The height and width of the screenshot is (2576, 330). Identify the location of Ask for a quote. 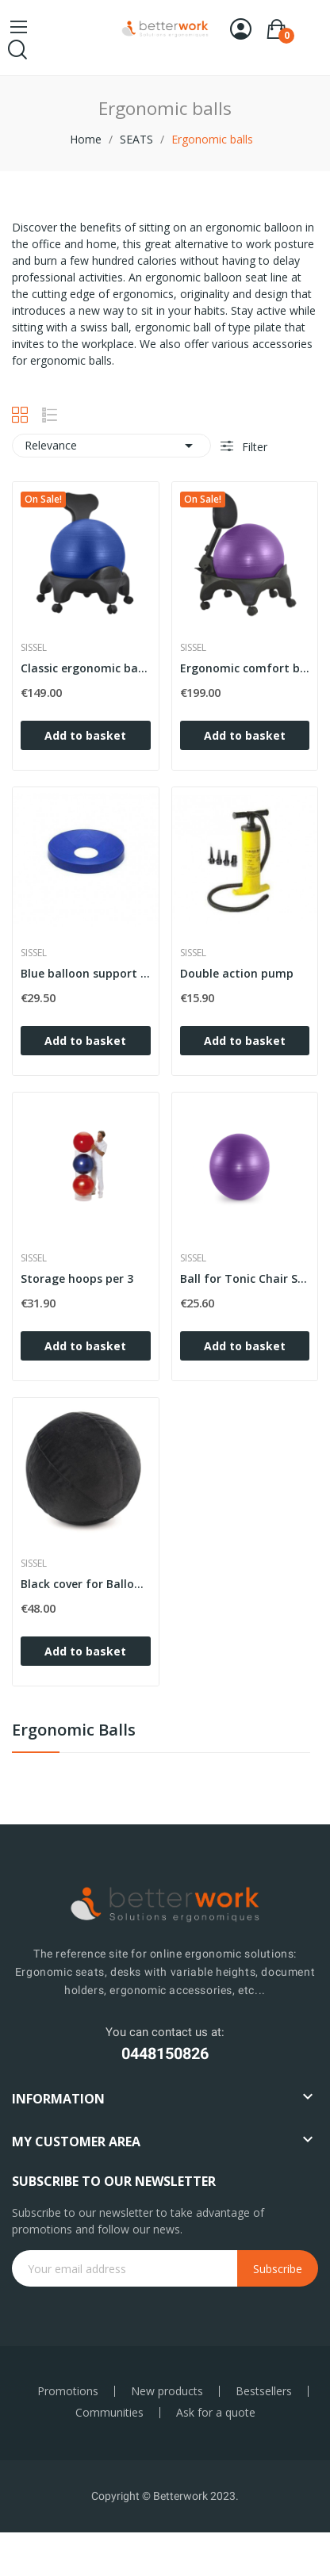
(215, 2412).